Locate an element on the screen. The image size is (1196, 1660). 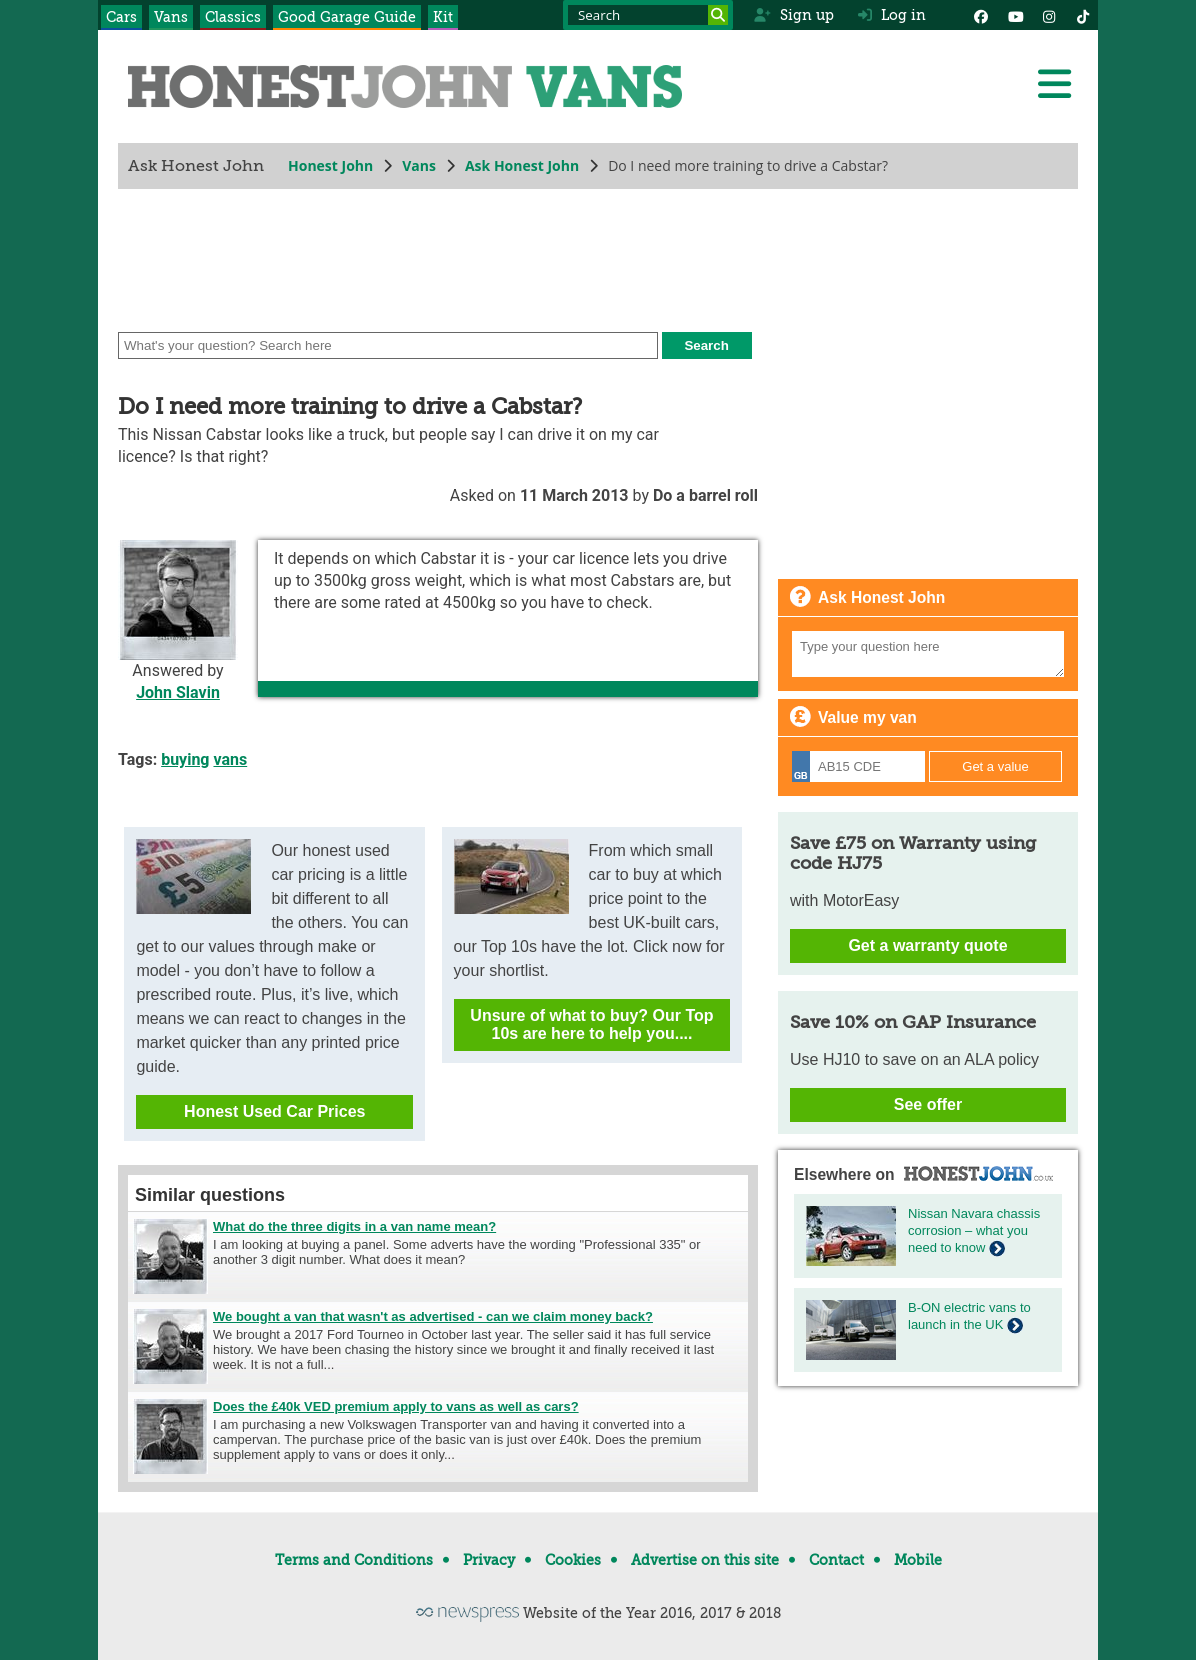
Get a warranty quote is located at coordinates (927, 945).